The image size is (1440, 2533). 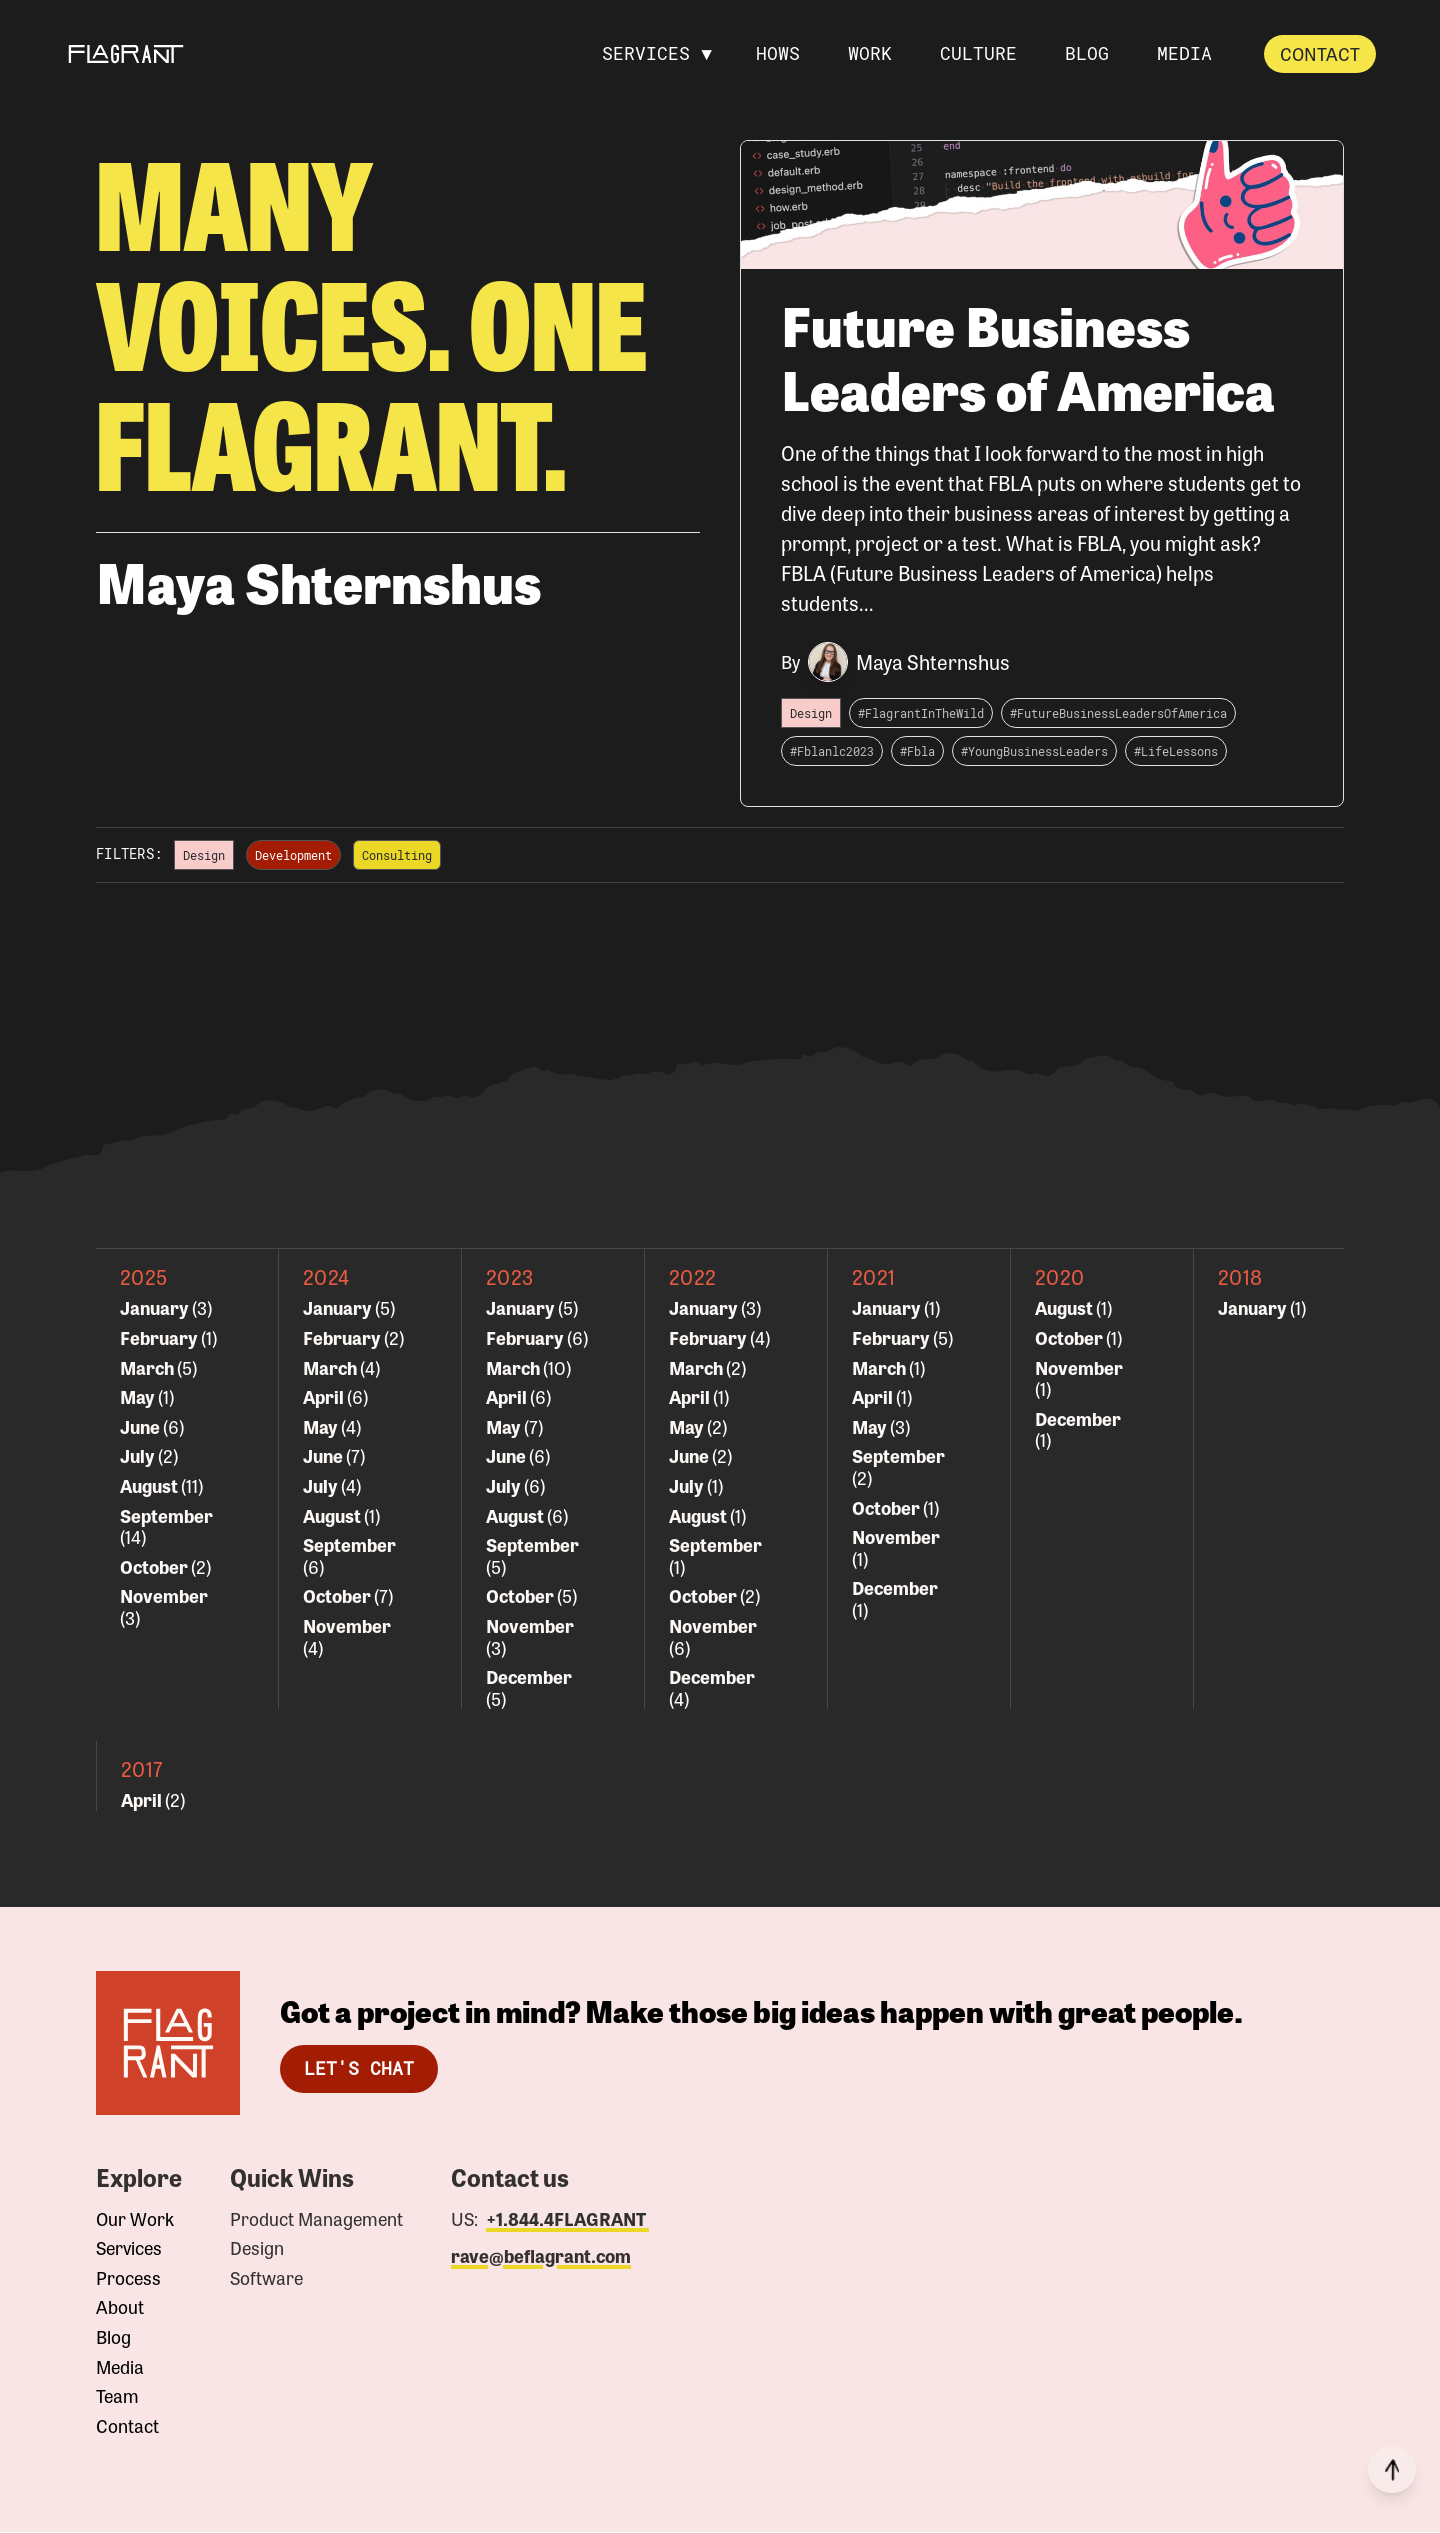 I want to click on Blog, so click(x=113, y=2338).